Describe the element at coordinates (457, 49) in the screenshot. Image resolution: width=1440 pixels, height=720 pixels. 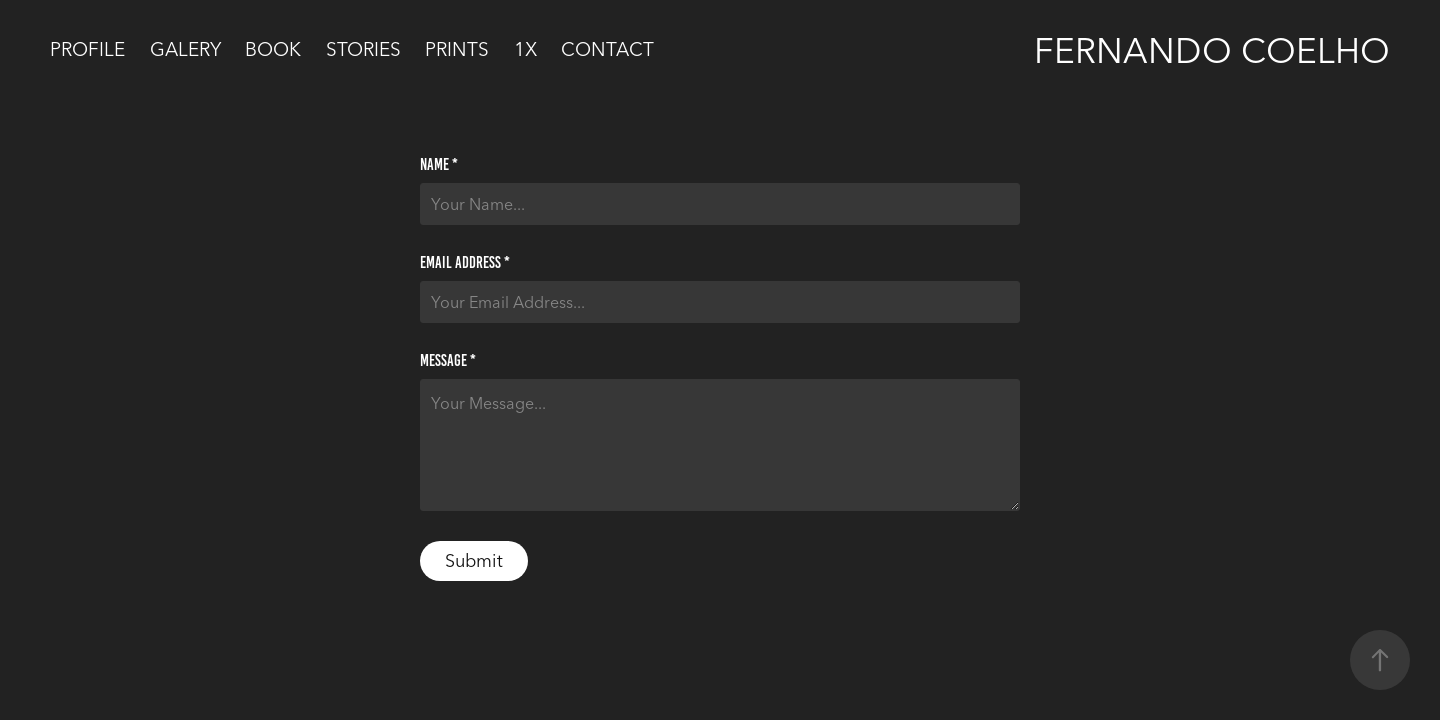
I see `PRINTS` at that location.